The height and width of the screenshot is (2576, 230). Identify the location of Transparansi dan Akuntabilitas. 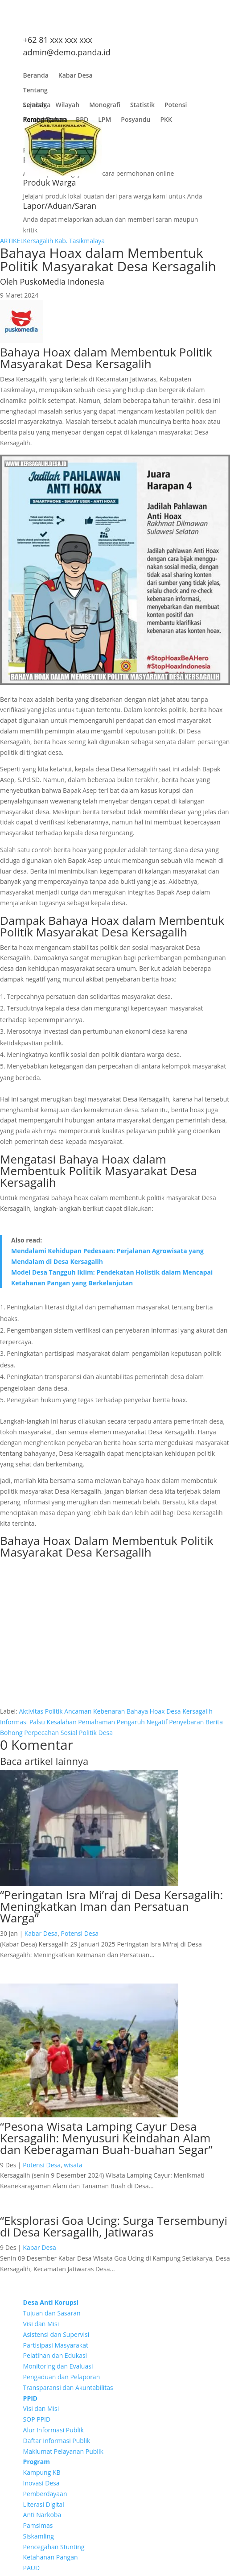
(68, 2387).